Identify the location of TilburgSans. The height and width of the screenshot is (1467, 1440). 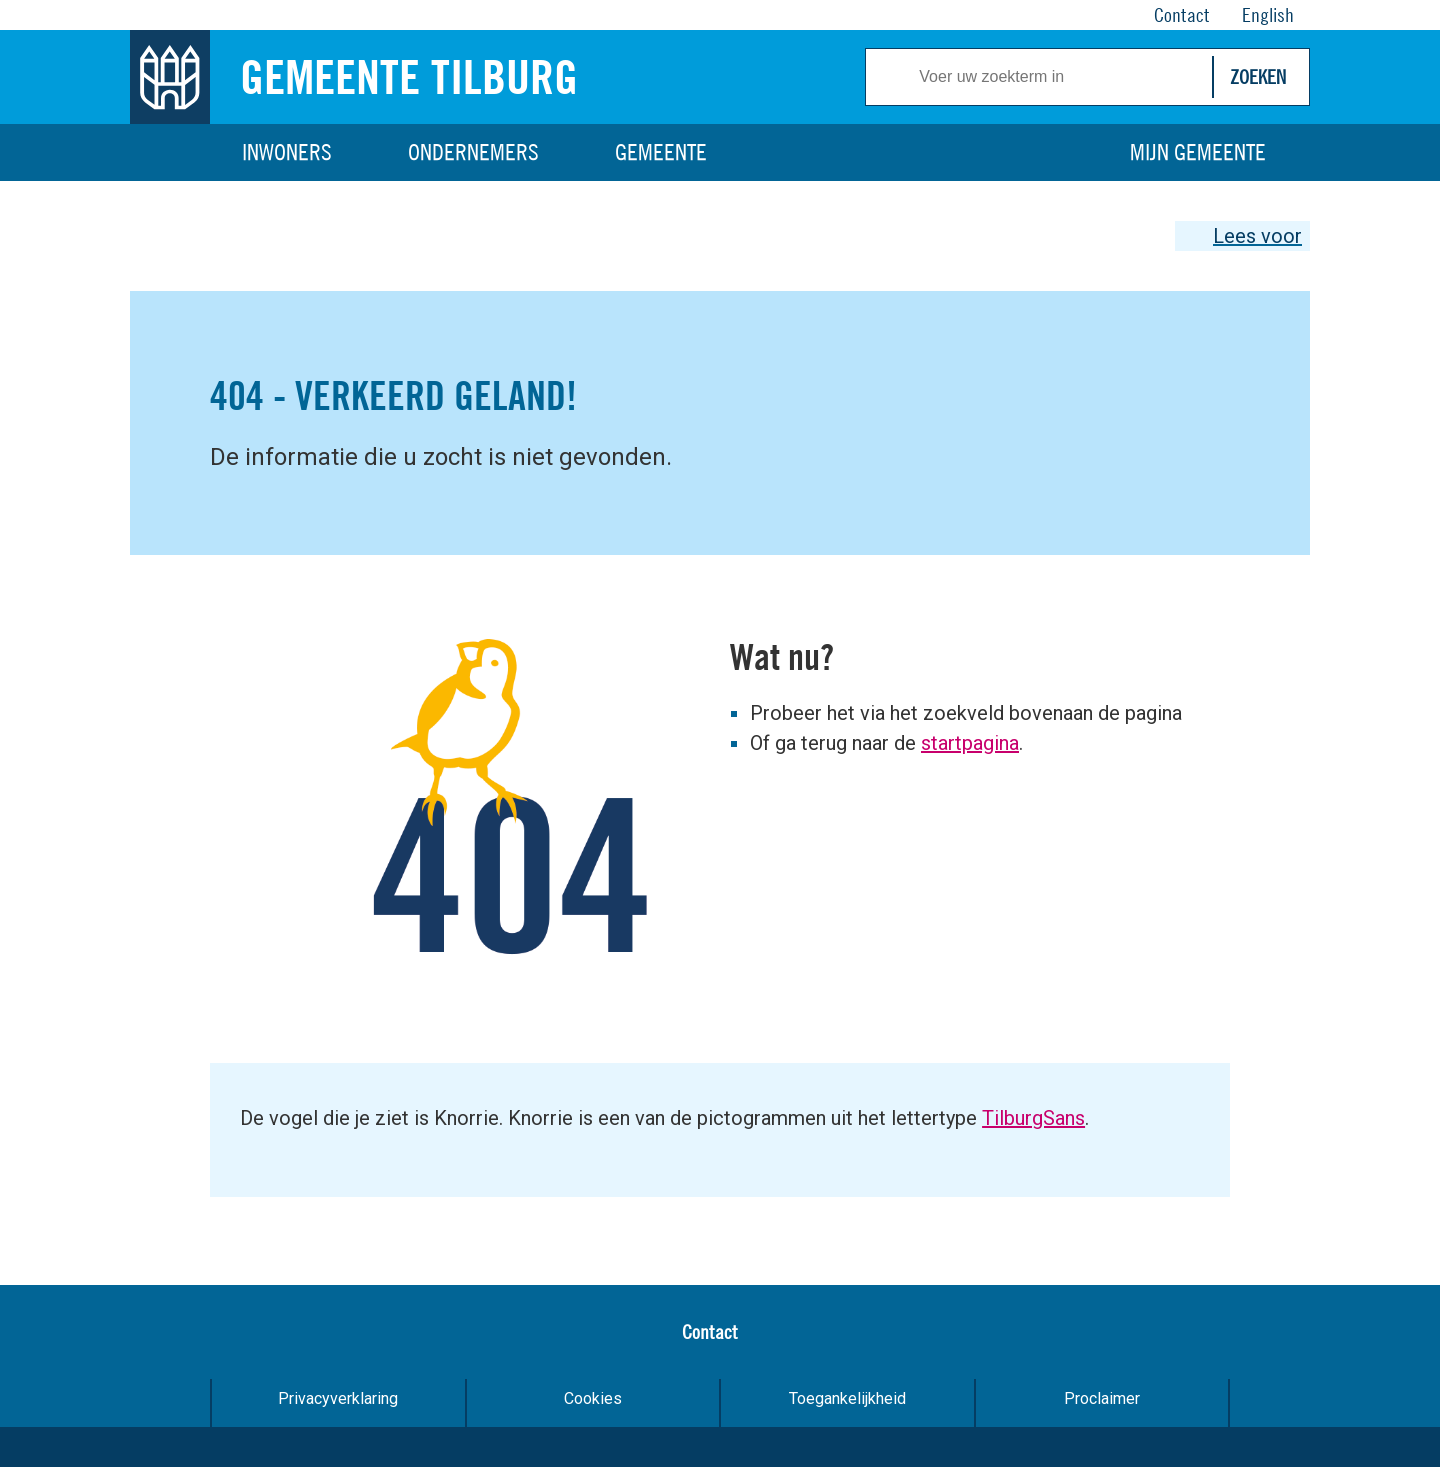
(1033, 1118).